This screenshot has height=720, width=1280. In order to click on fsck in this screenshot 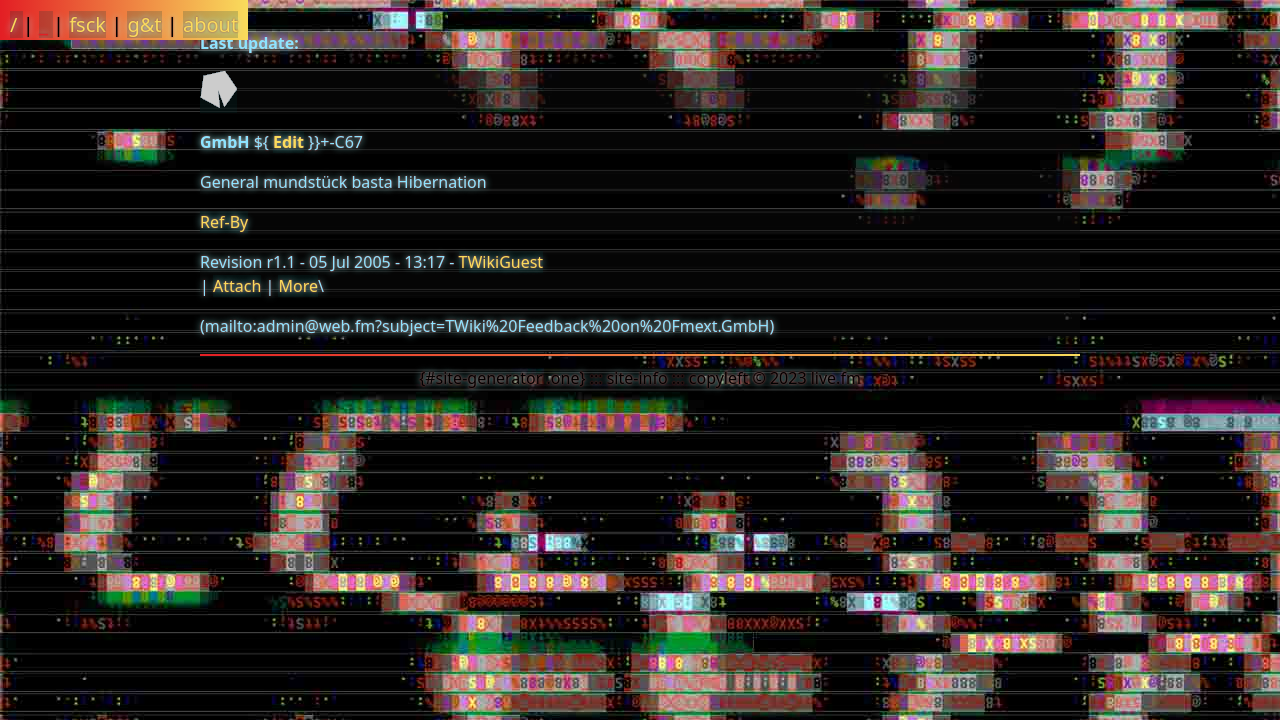, I will do `click(87, 24)`.